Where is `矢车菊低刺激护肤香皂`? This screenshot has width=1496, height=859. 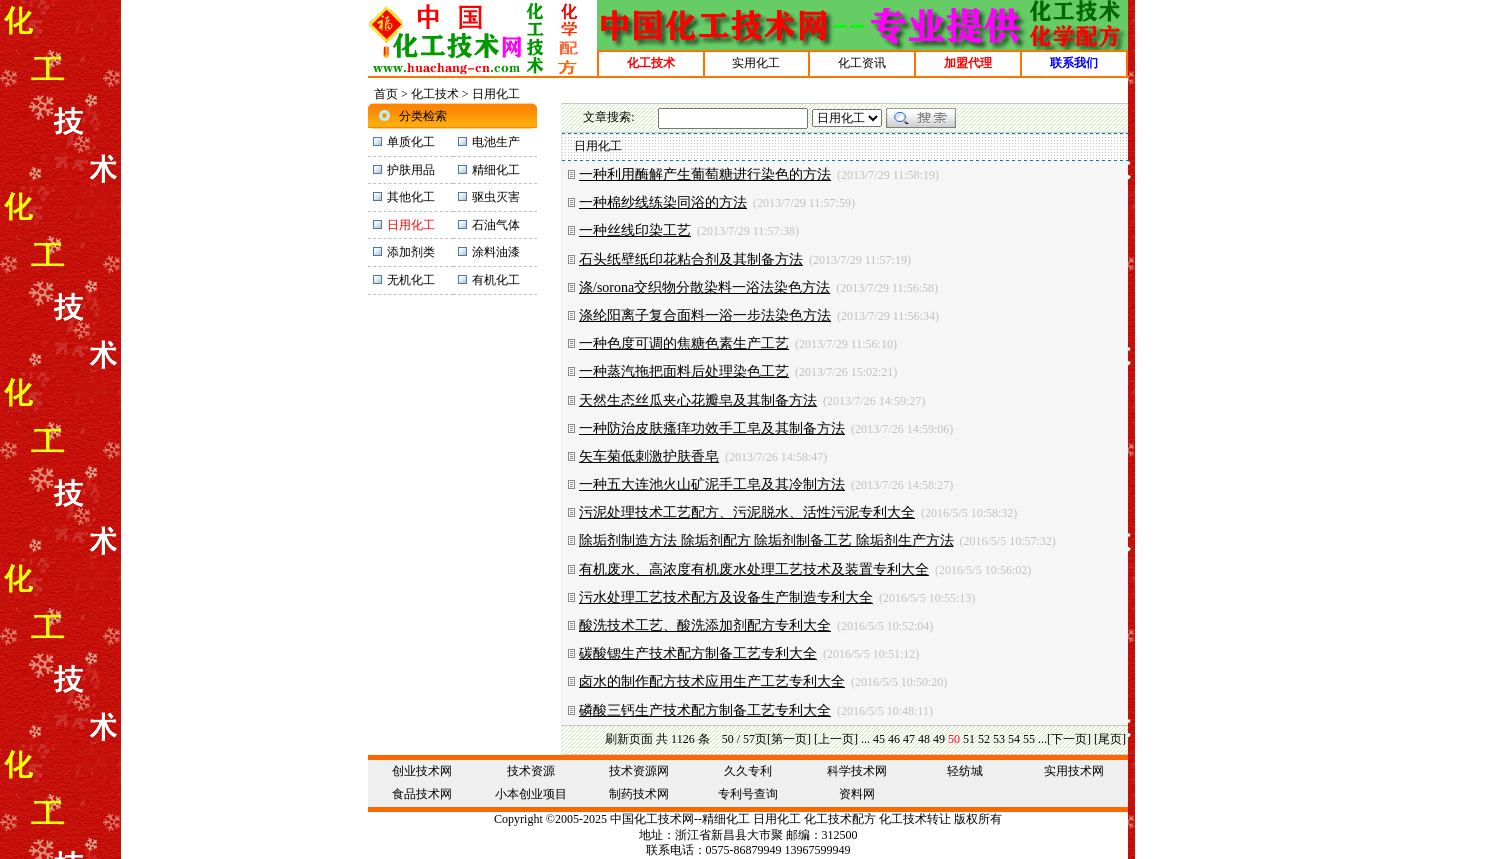 矢车菊低刺激护肤香皂 is located at coordinates (649, 456).